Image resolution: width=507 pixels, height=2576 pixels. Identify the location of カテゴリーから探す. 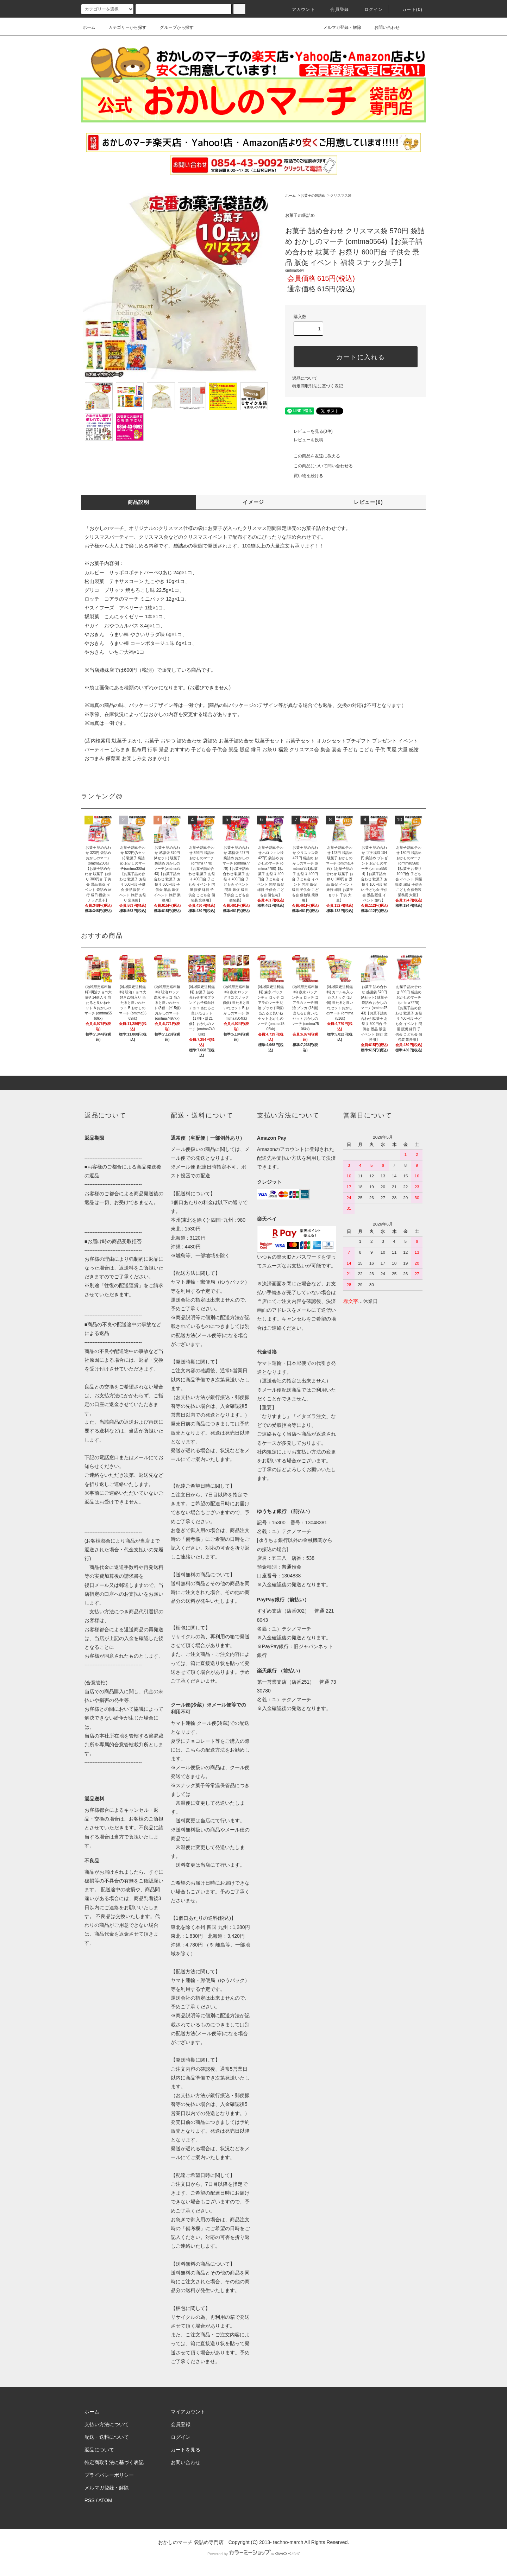
(123, 27).